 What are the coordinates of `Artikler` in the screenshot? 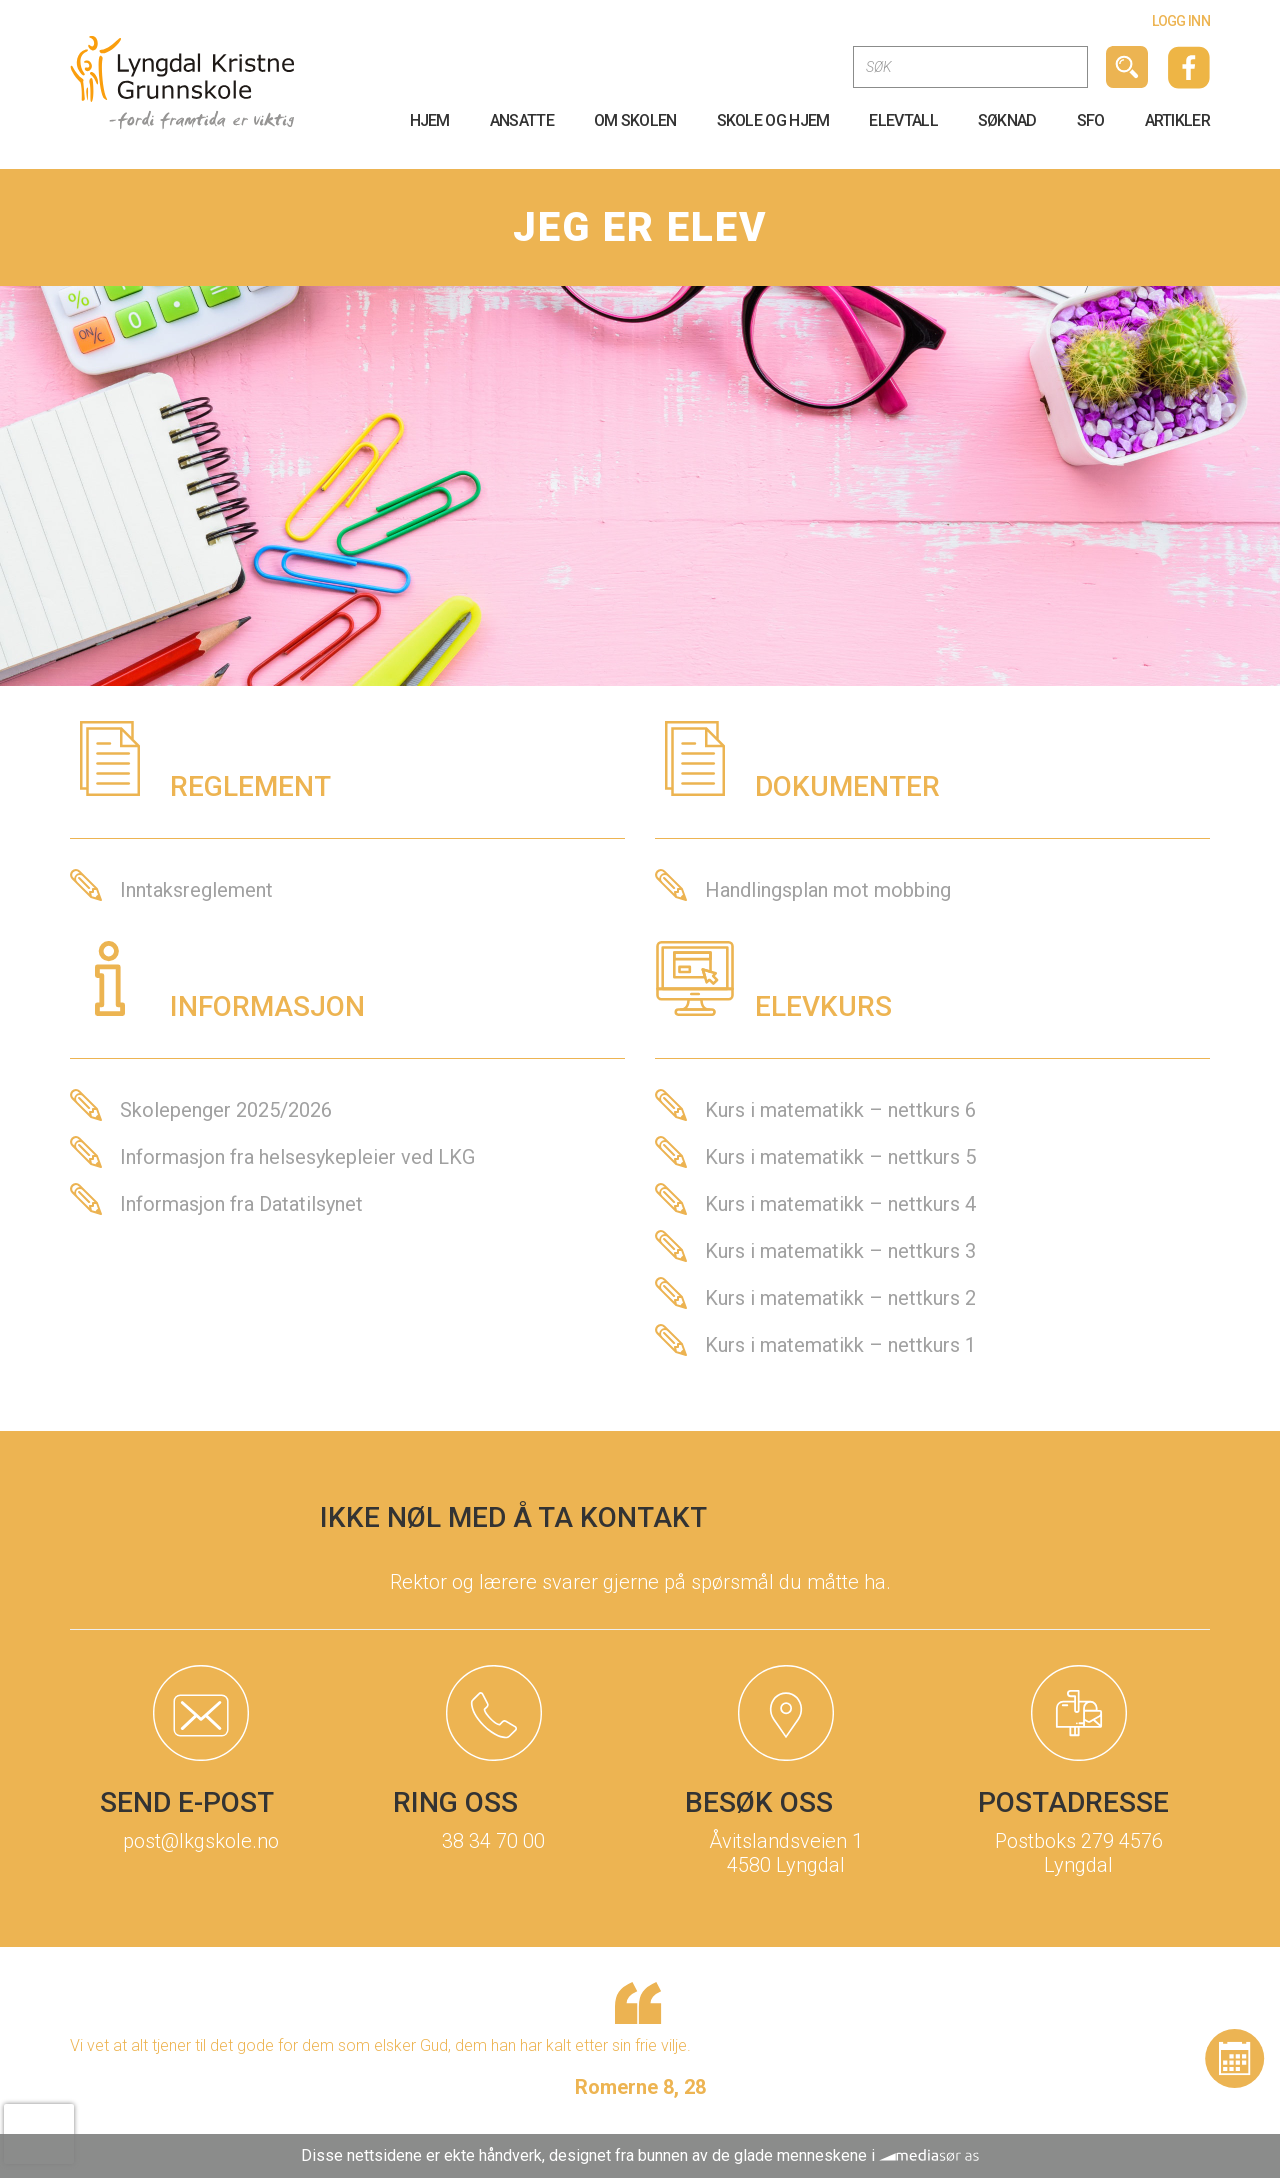 It's located at (1177, 120).